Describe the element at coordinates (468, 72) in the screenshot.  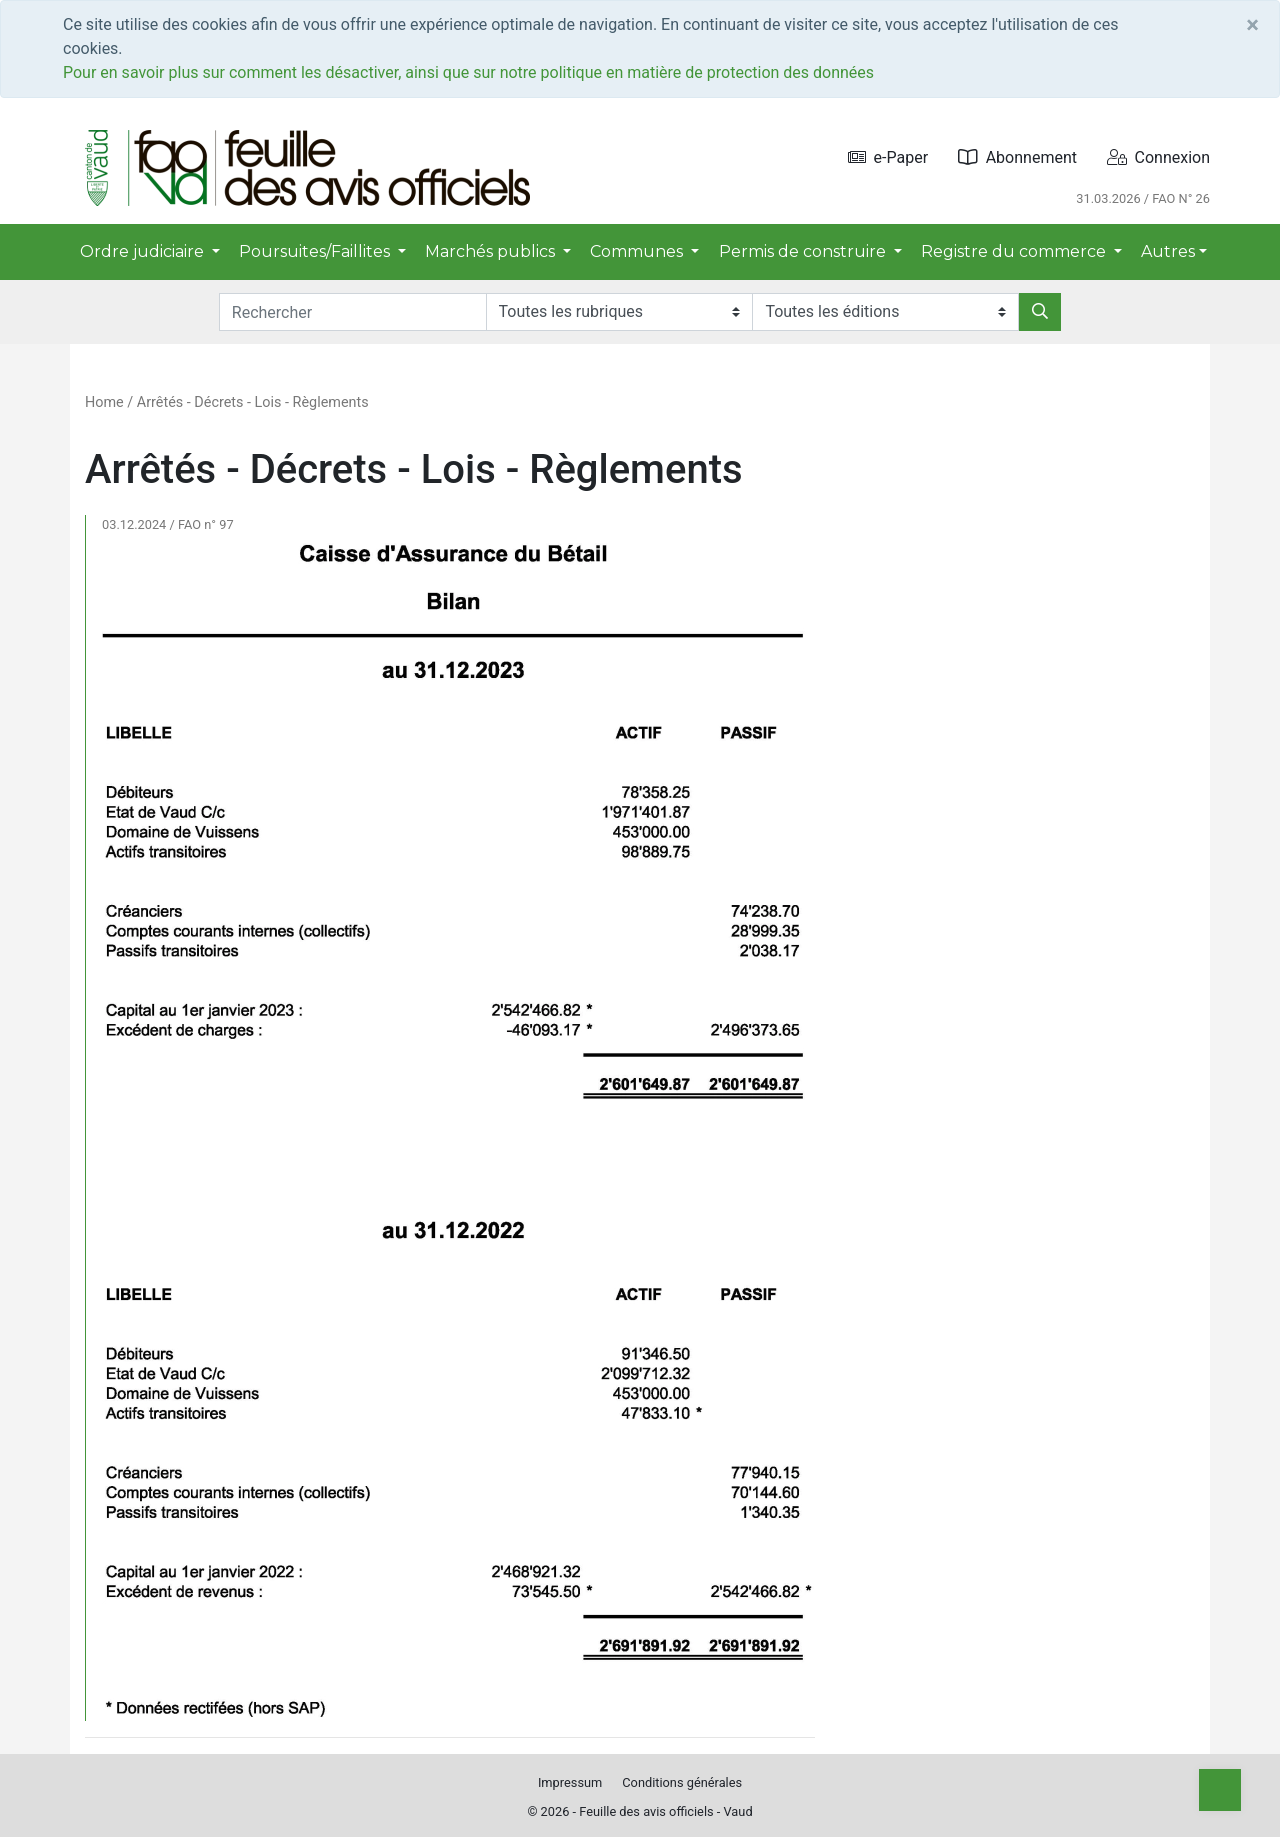
I see `Pour en savoir plus sur comment les désactiver, ainsi que sur notre politique en matière de protection des données` at that location.